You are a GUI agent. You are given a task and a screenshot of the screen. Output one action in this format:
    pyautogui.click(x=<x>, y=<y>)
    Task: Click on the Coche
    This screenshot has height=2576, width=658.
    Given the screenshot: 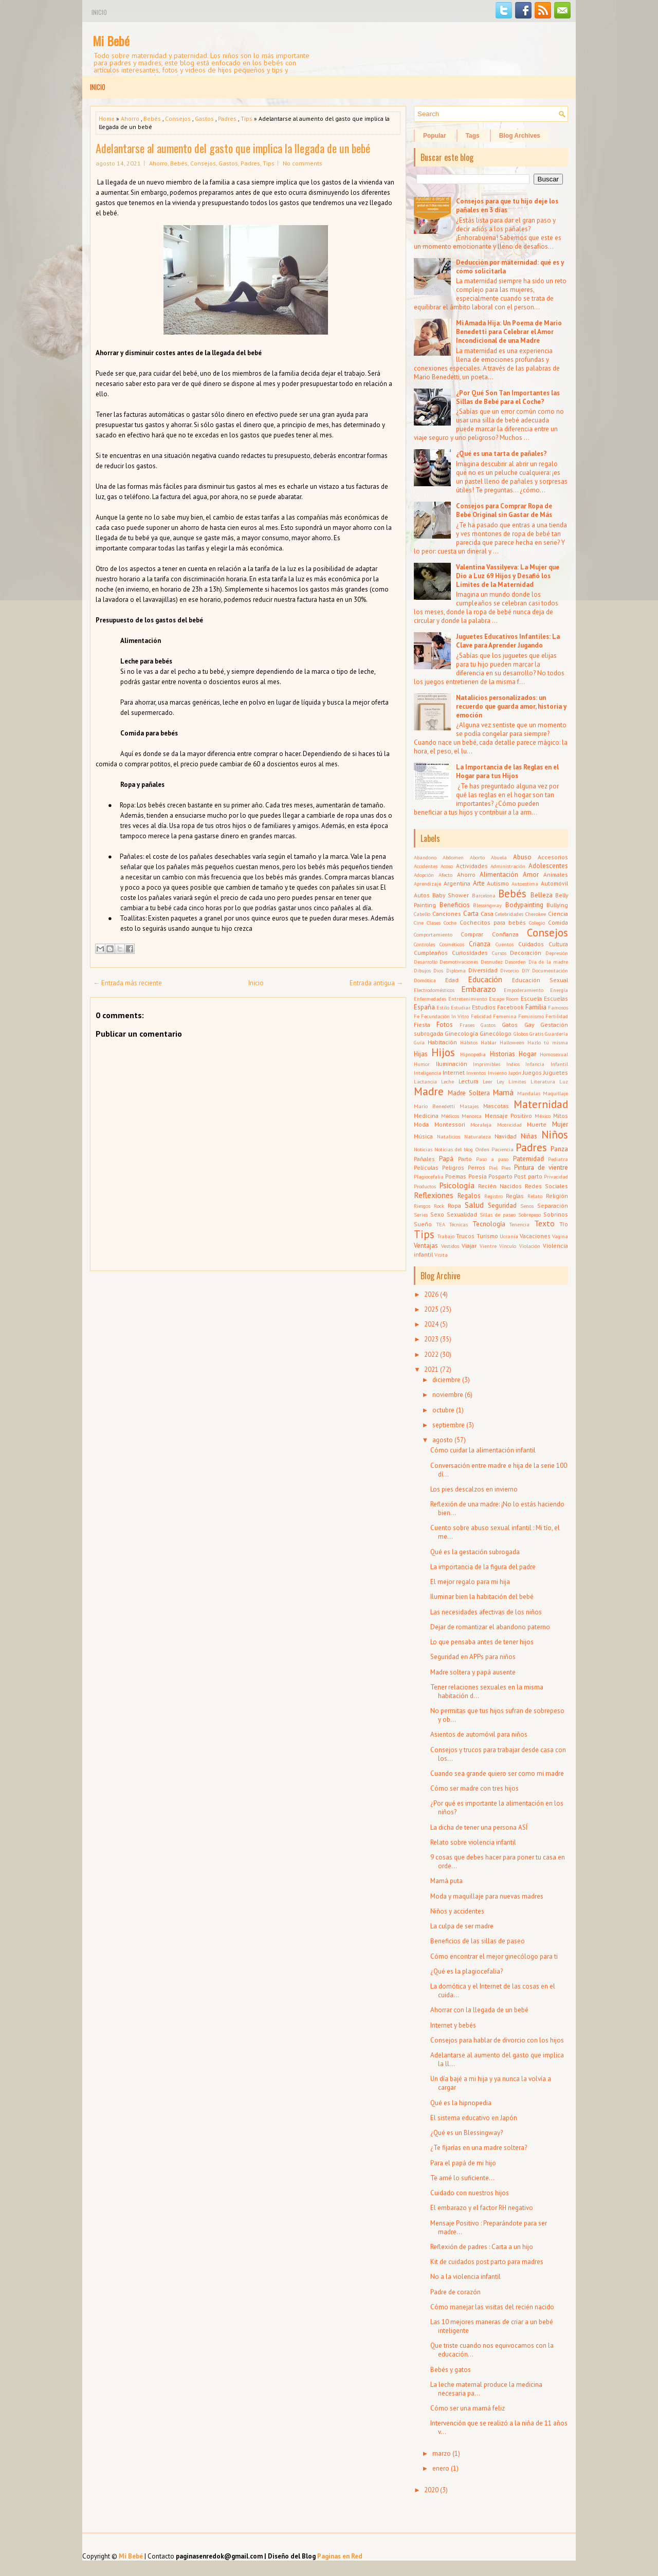 What is the action you would take?
    pyautogui.click(x=450, y=922)
    